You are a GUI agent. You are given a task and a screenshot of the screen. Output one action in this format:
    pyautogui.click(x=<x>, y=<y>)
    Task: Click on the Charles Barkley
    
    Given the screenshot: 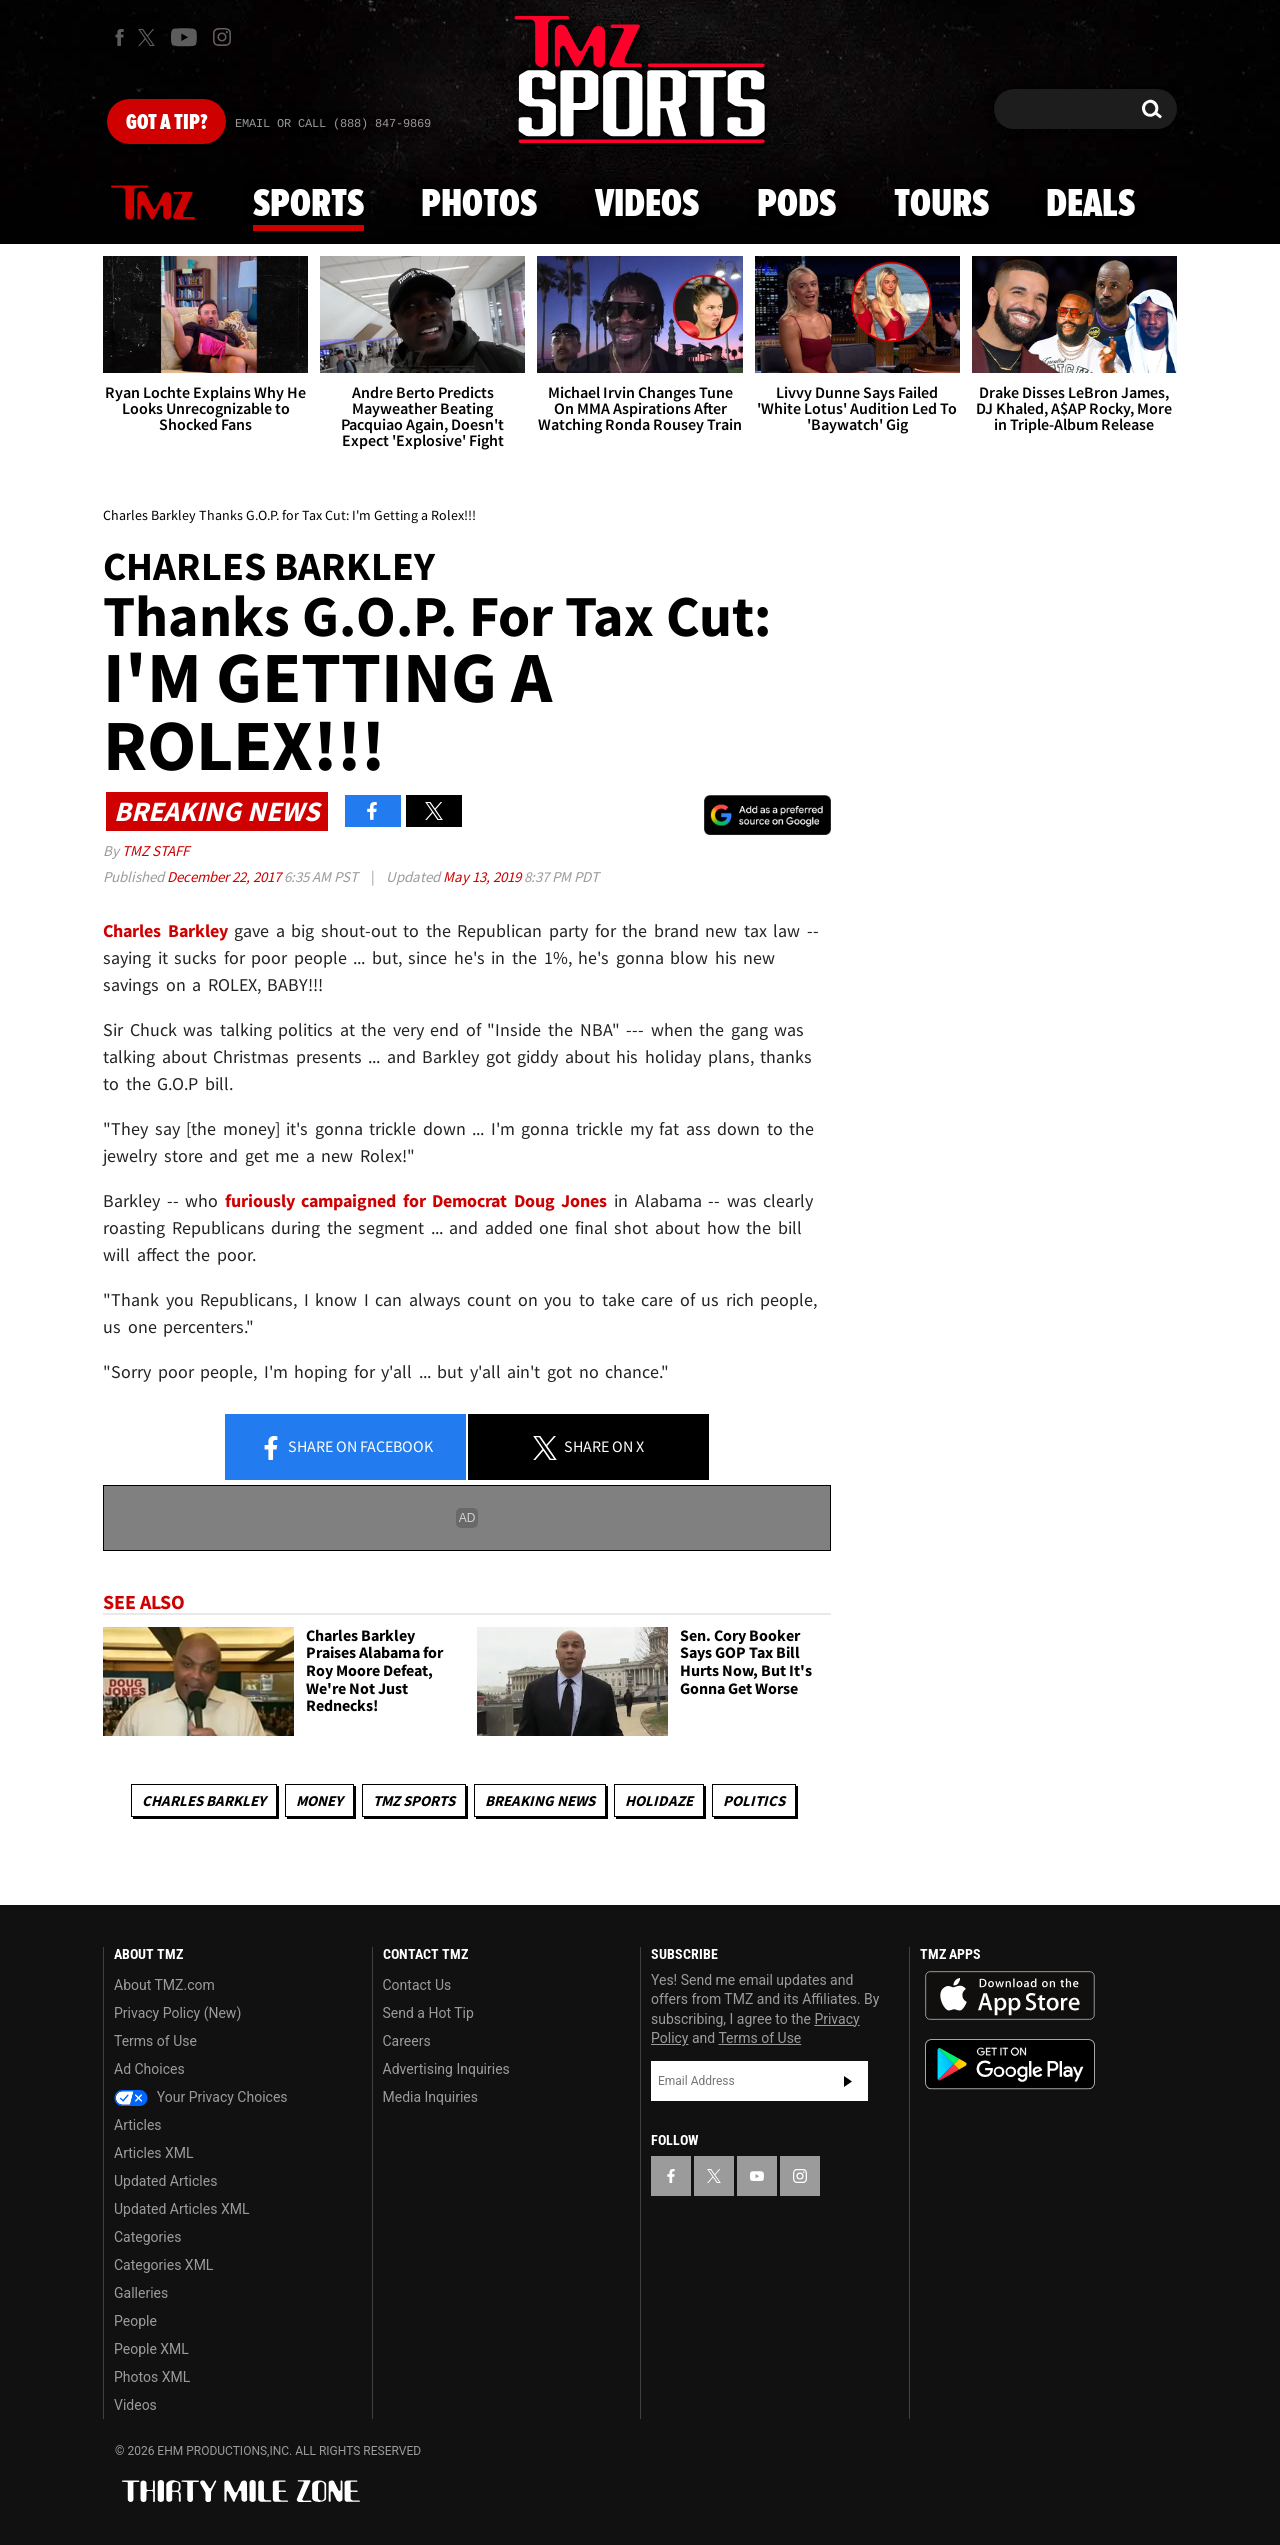 What is the action you would take?
    pyautogui.click(x=204, y=1800)
    